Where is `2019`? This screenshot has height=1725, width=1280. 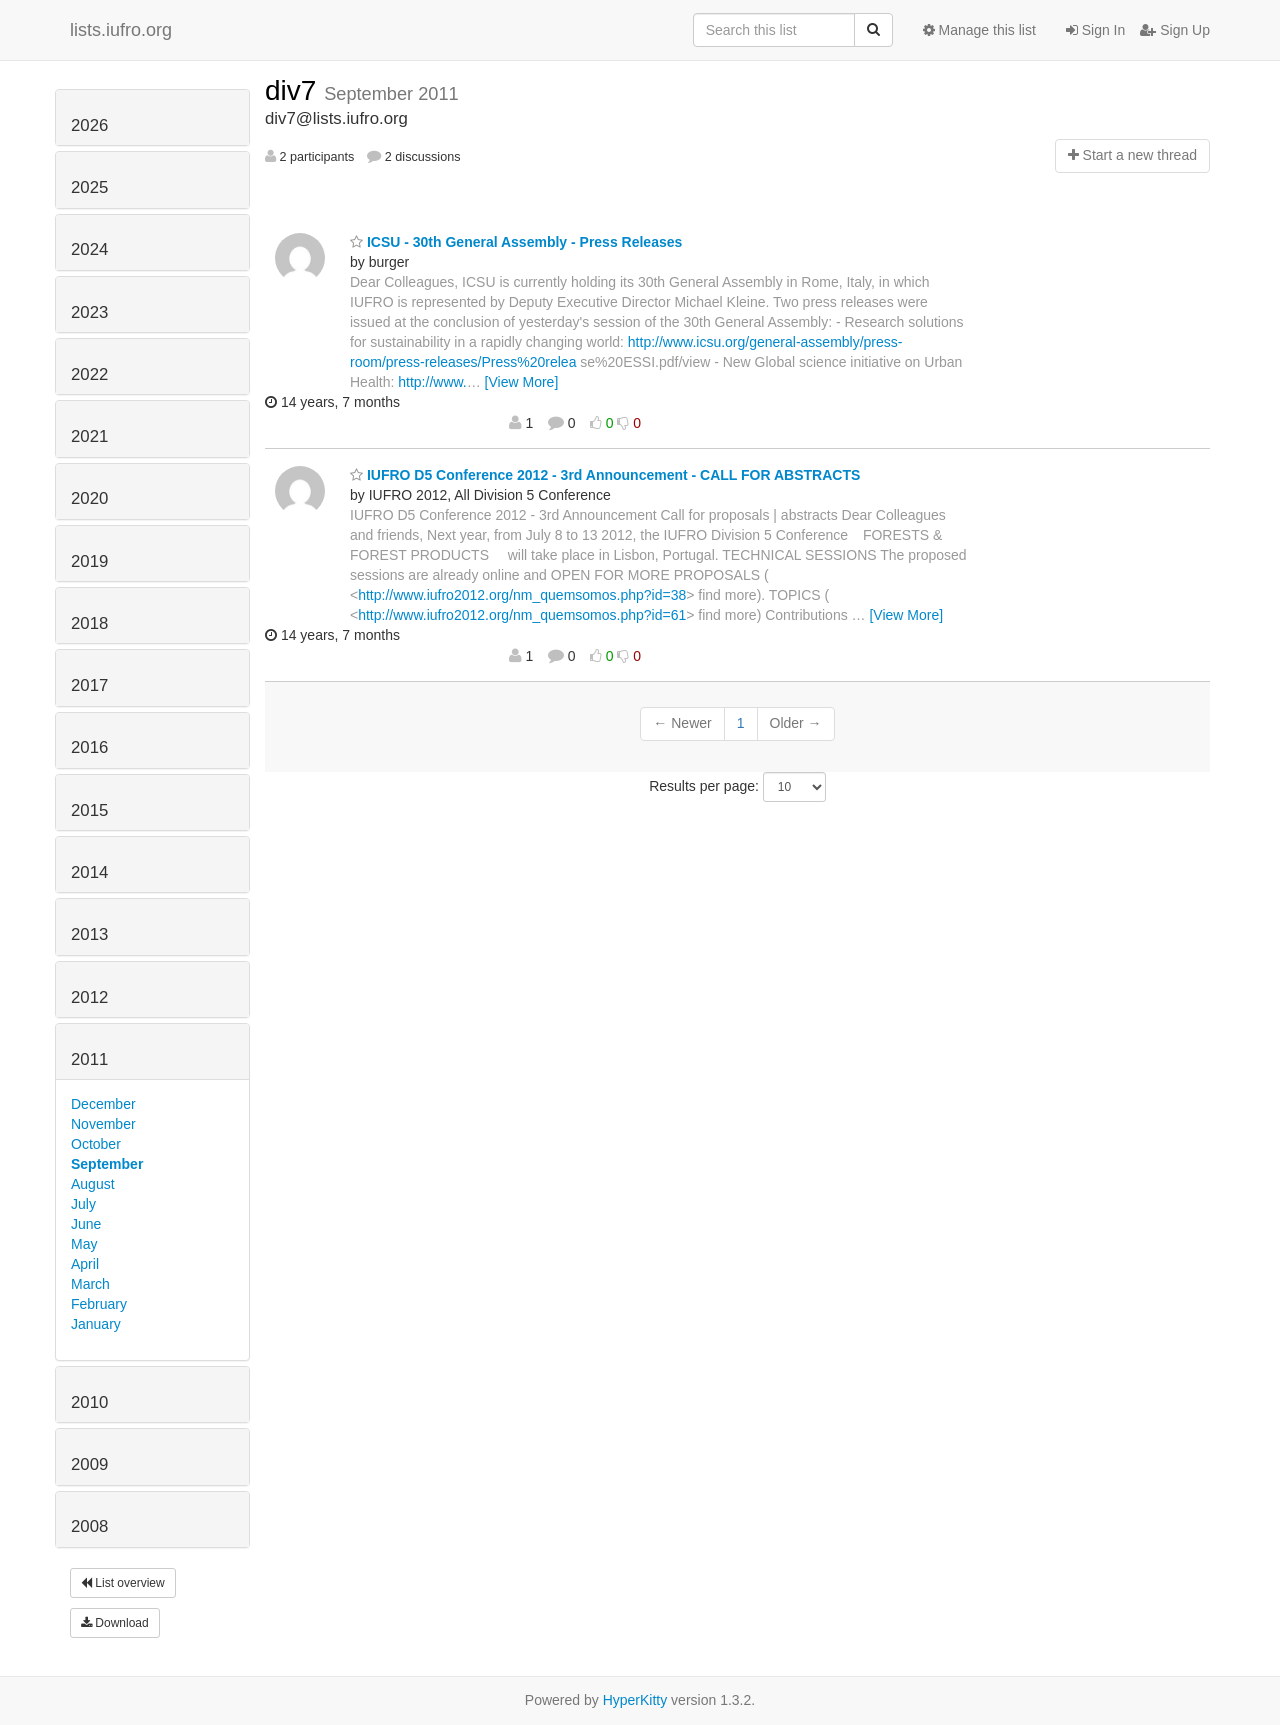
2019 is located at coordinates (89, 561).